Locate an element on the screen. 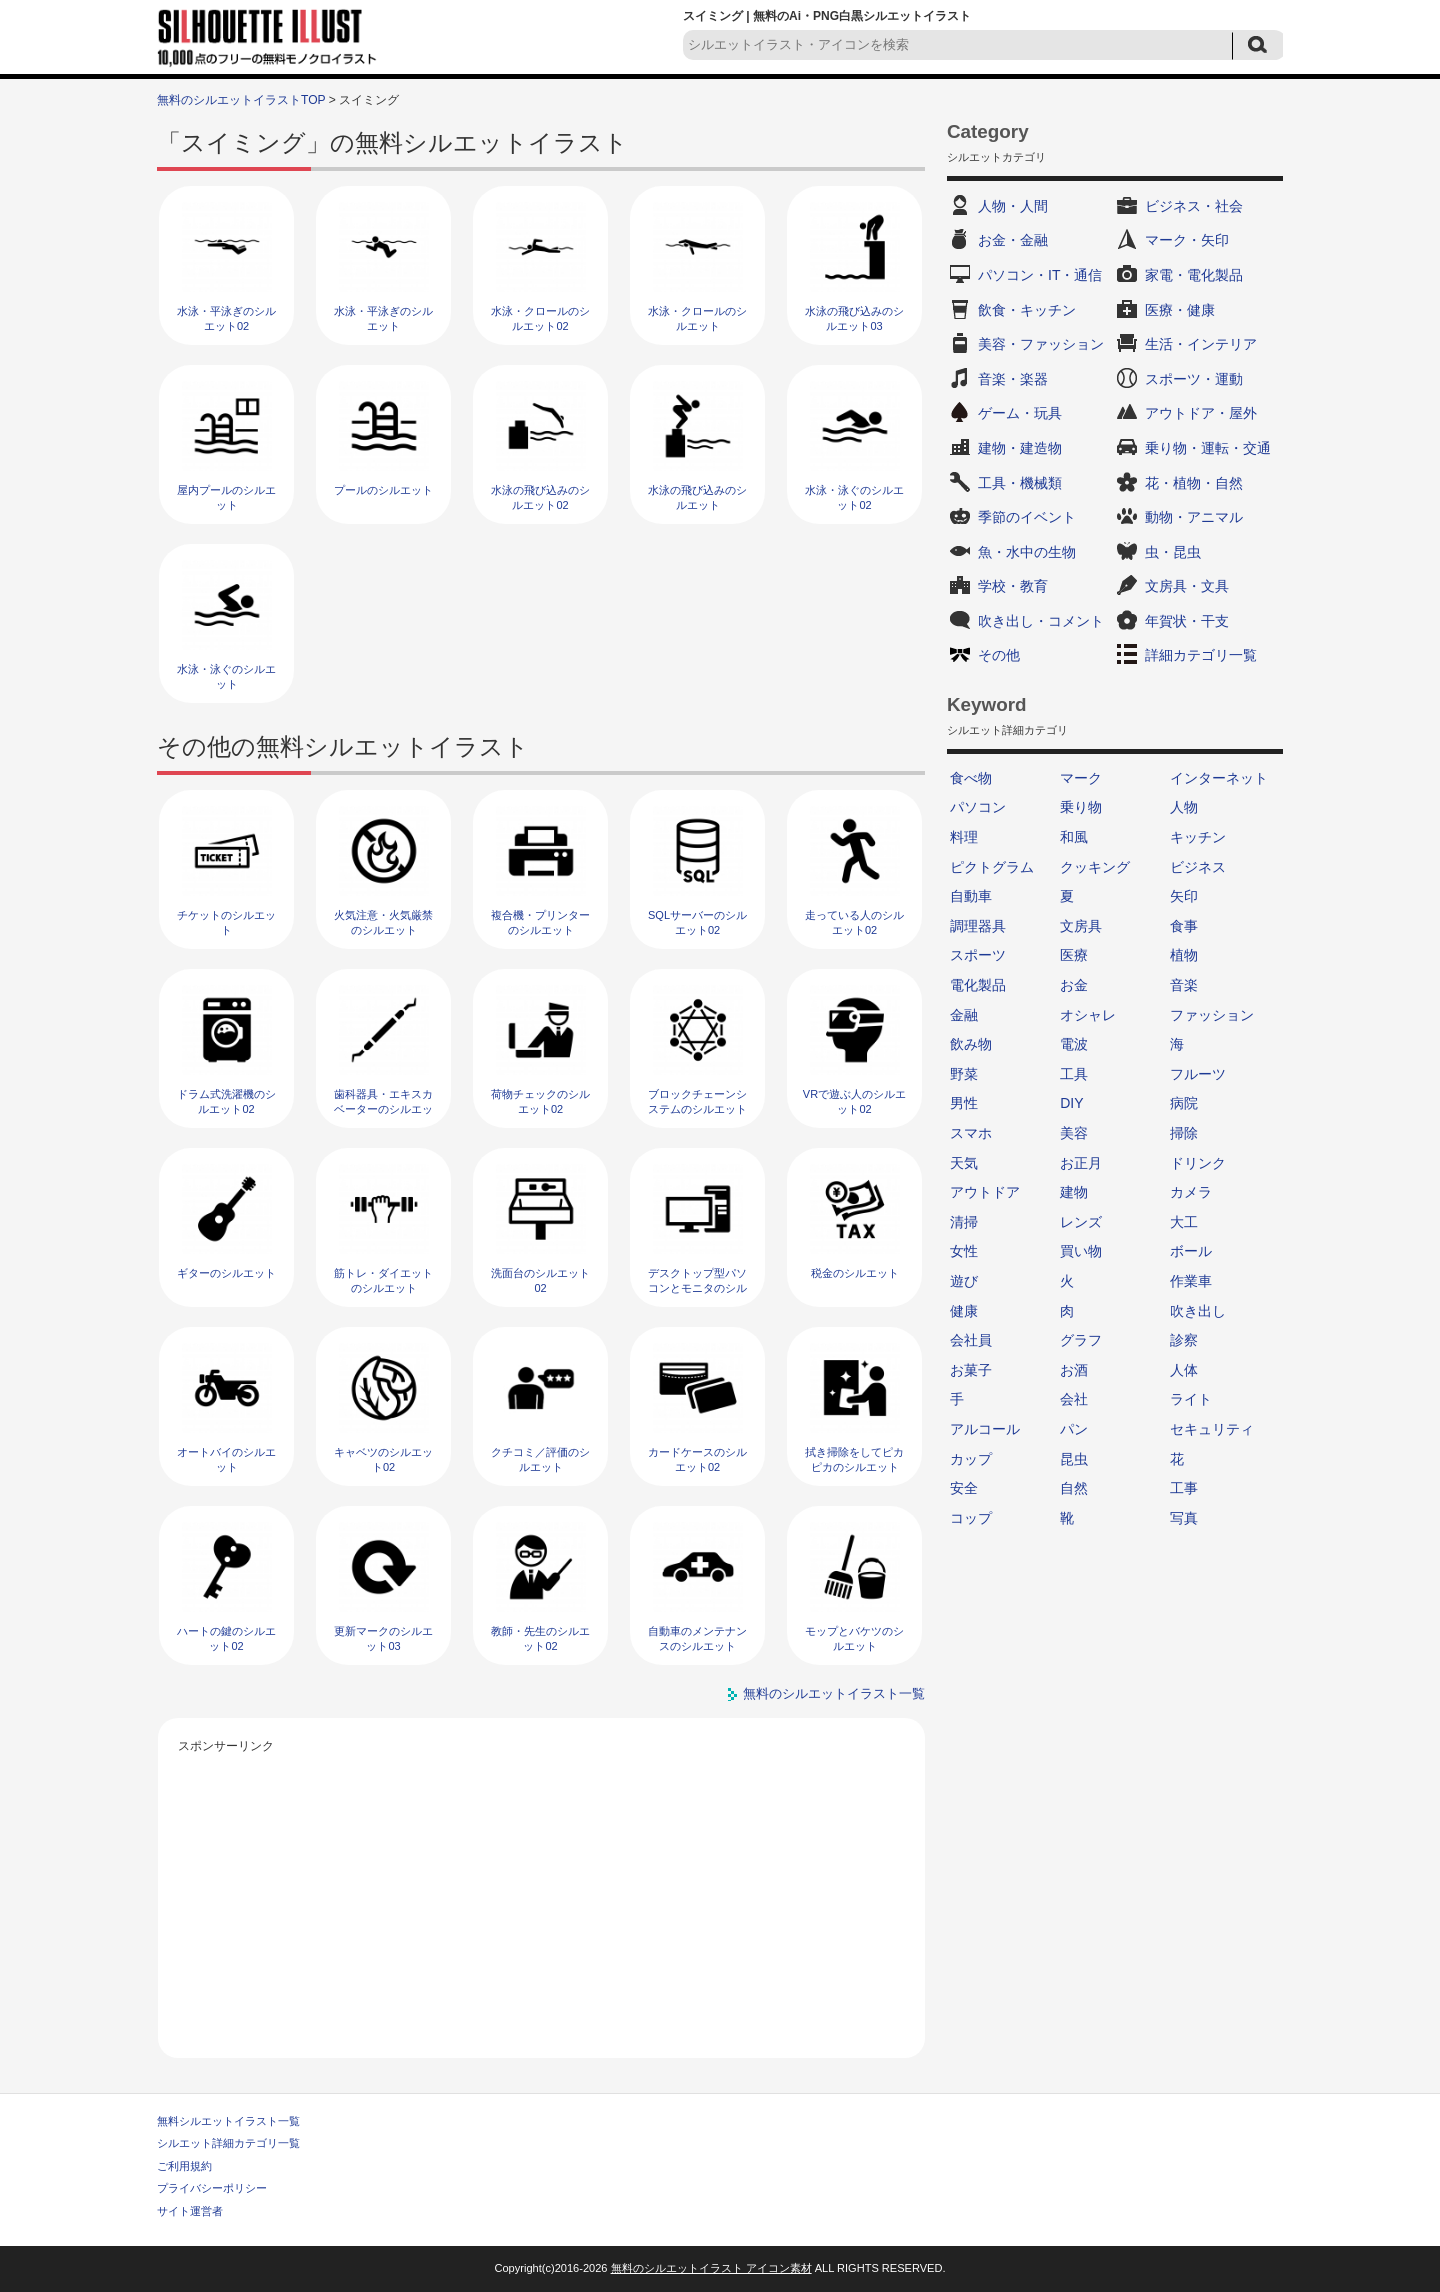 The image size is (1440, 2292). マーク・矢印 is located at coordinates (1187, 240).